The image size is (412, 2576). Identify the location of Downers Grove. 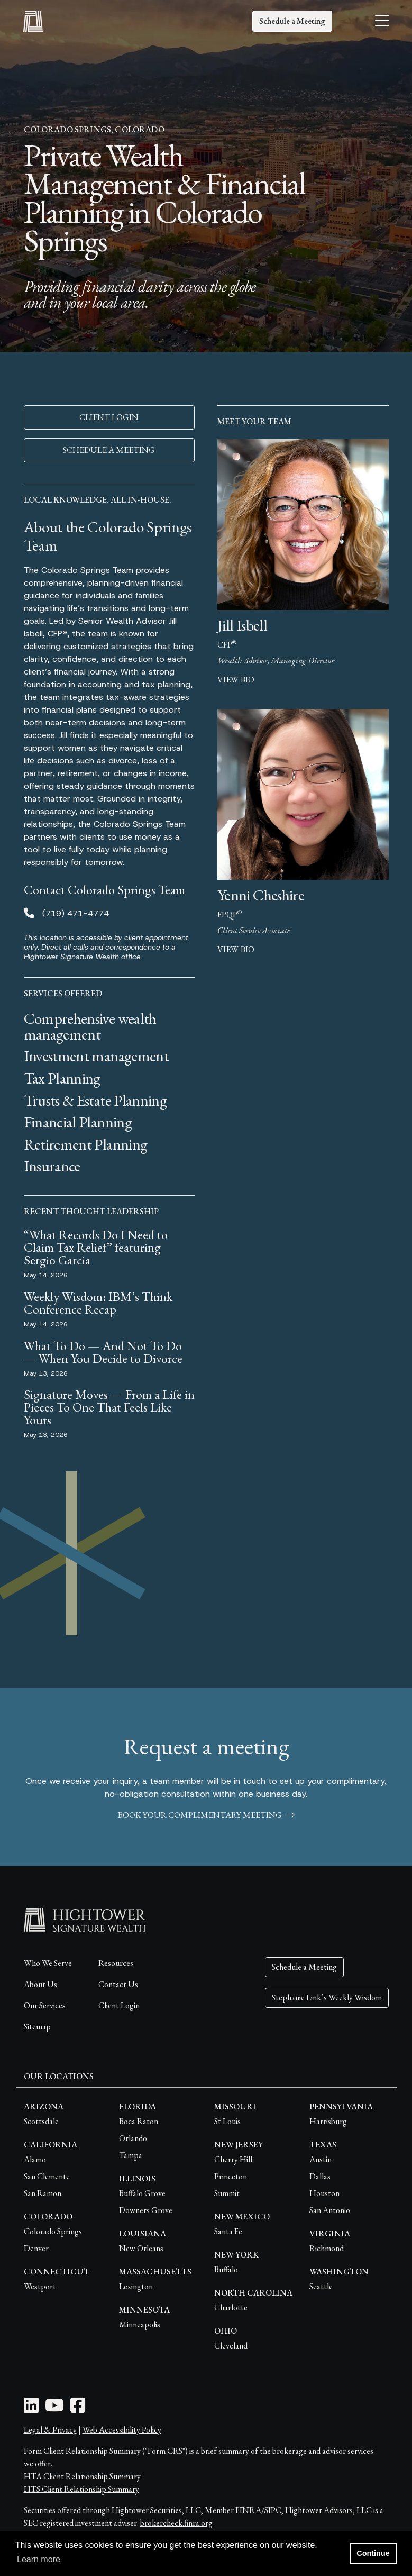
(145, 2210).